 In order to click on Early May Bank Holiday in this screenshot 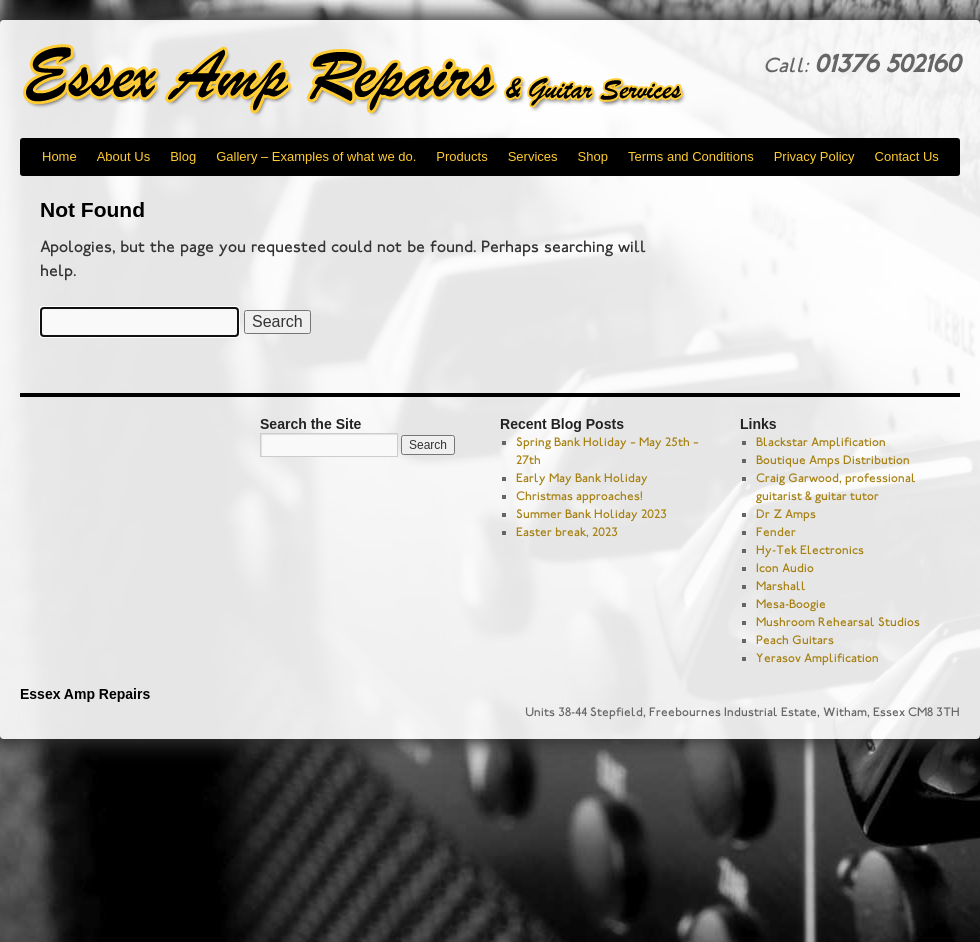, I will do `click(582, 478)`.